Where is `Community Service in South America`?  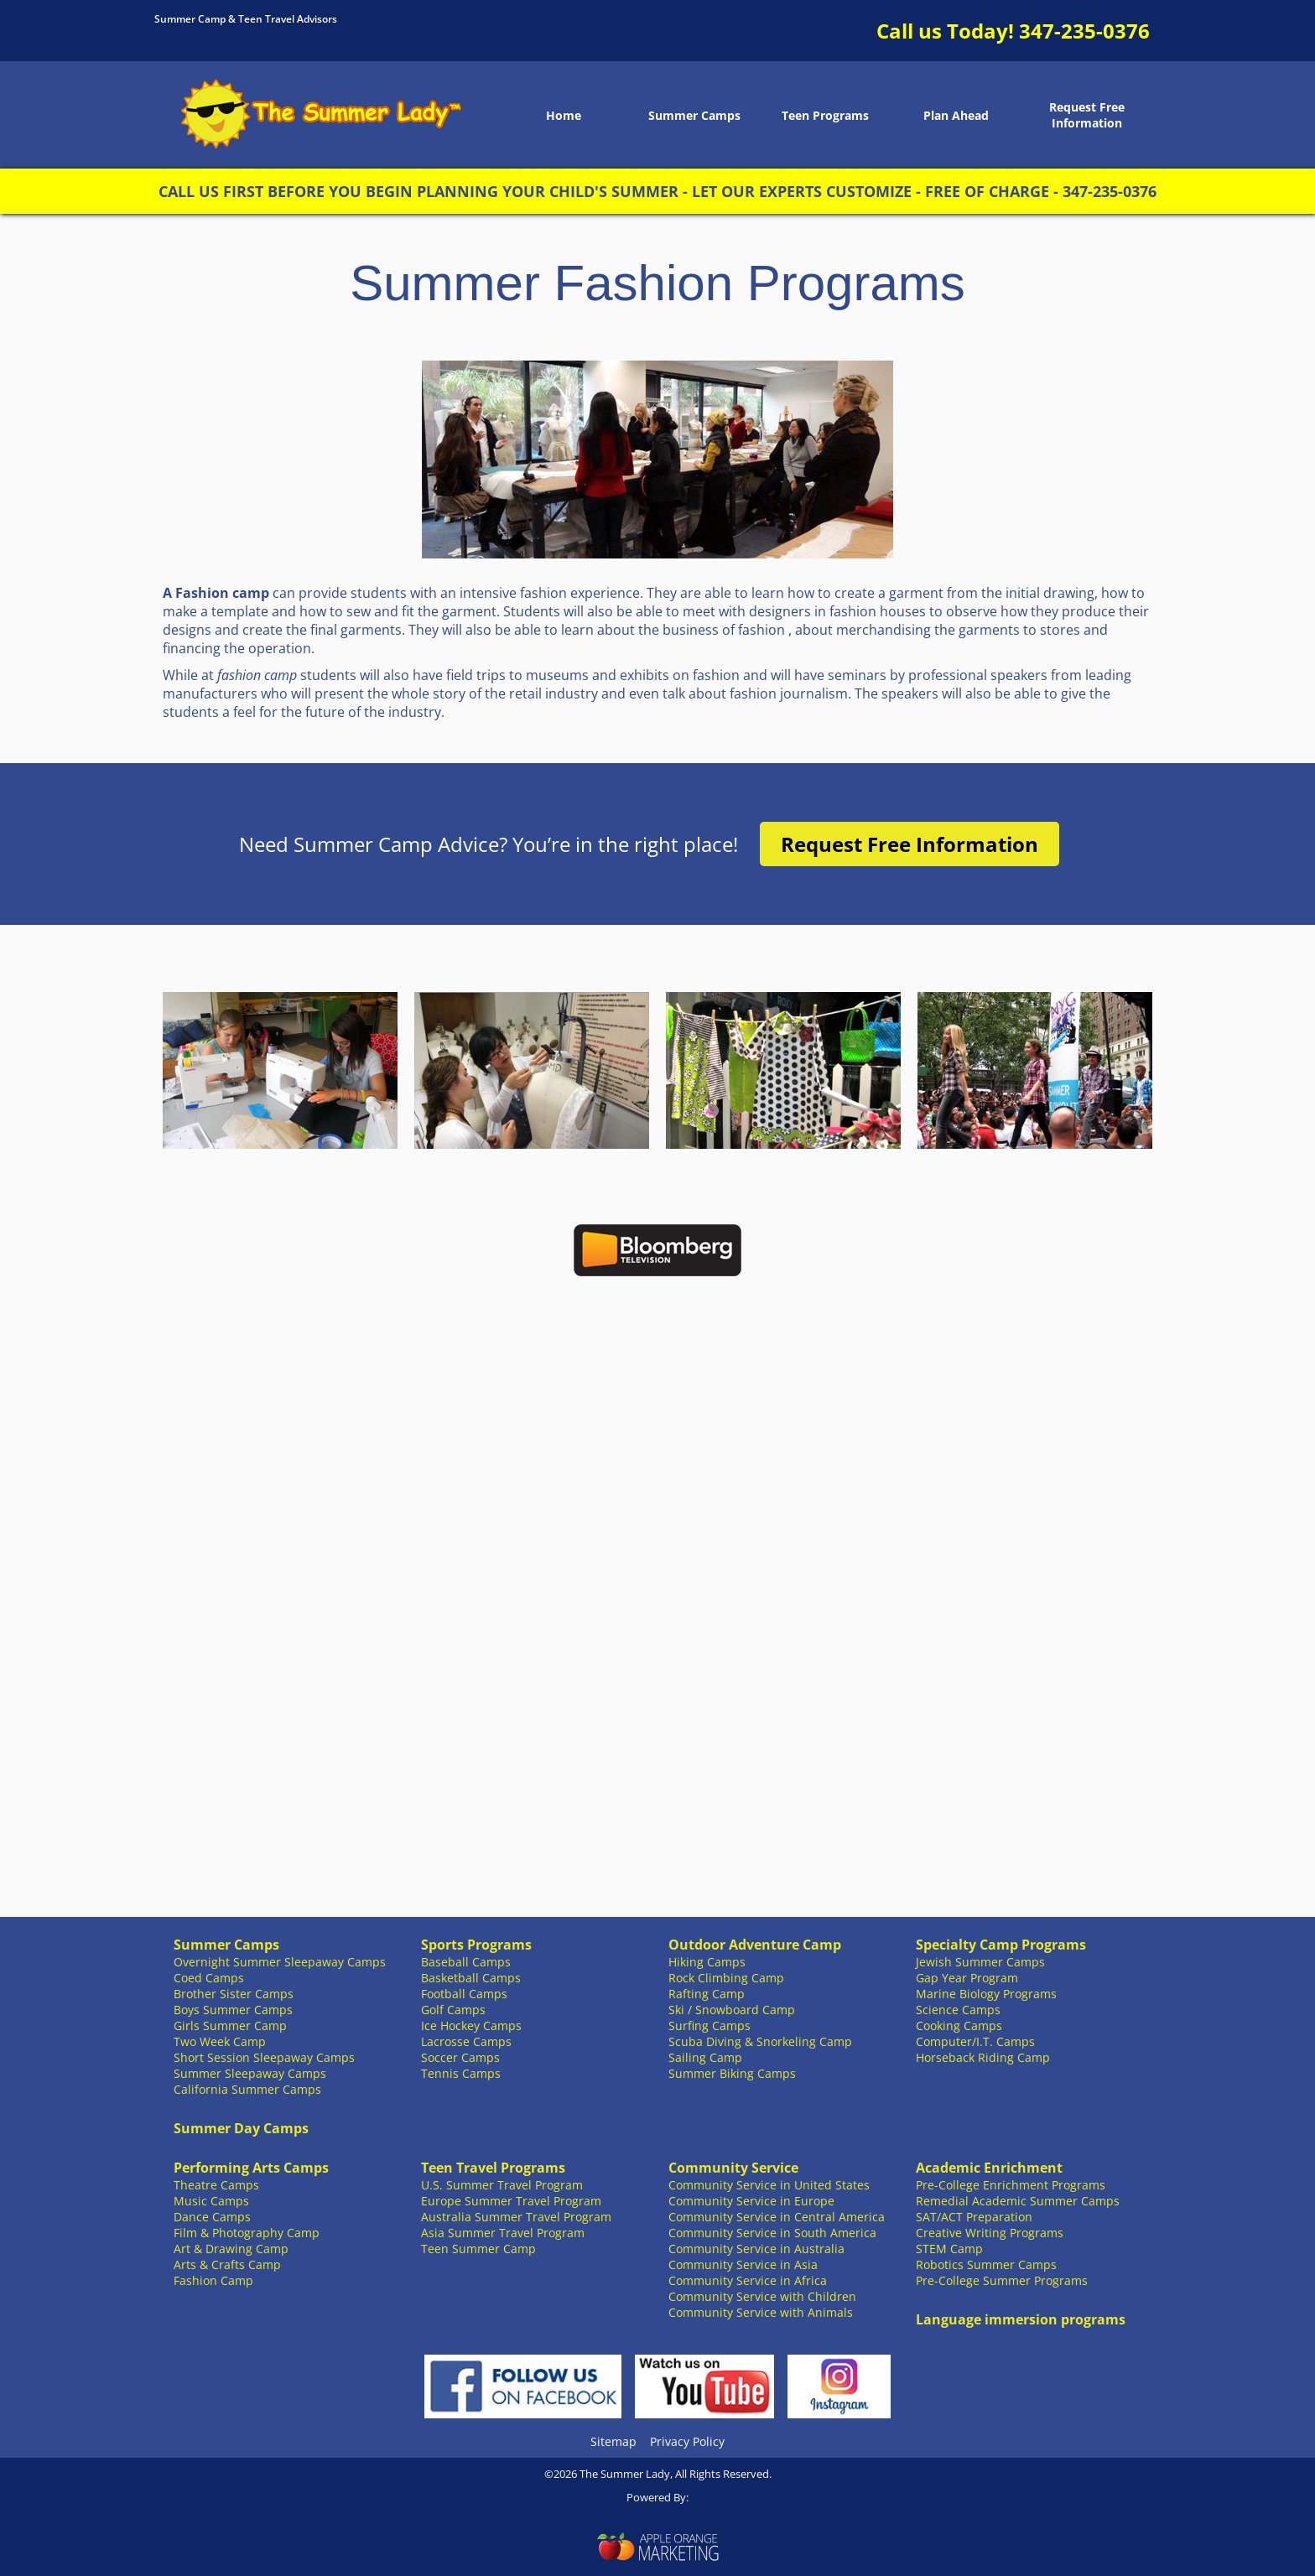 Community Service in South America is located at coordinates (772, 2233).